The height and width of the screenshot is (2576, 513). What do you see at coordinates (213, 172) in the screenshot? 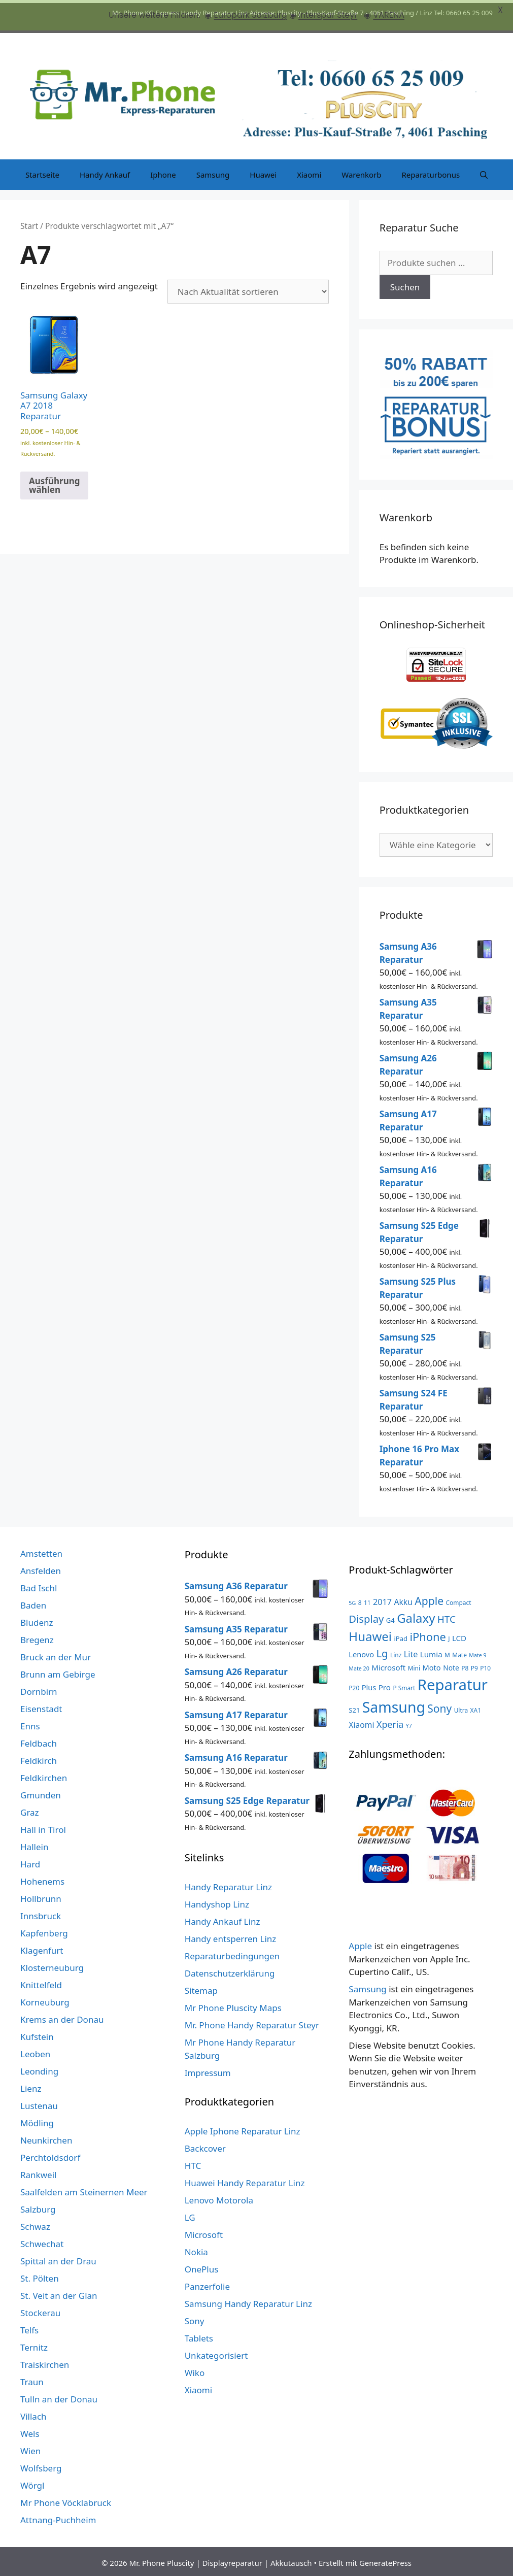
I see `Samsung` at bounding box center [213, 172].